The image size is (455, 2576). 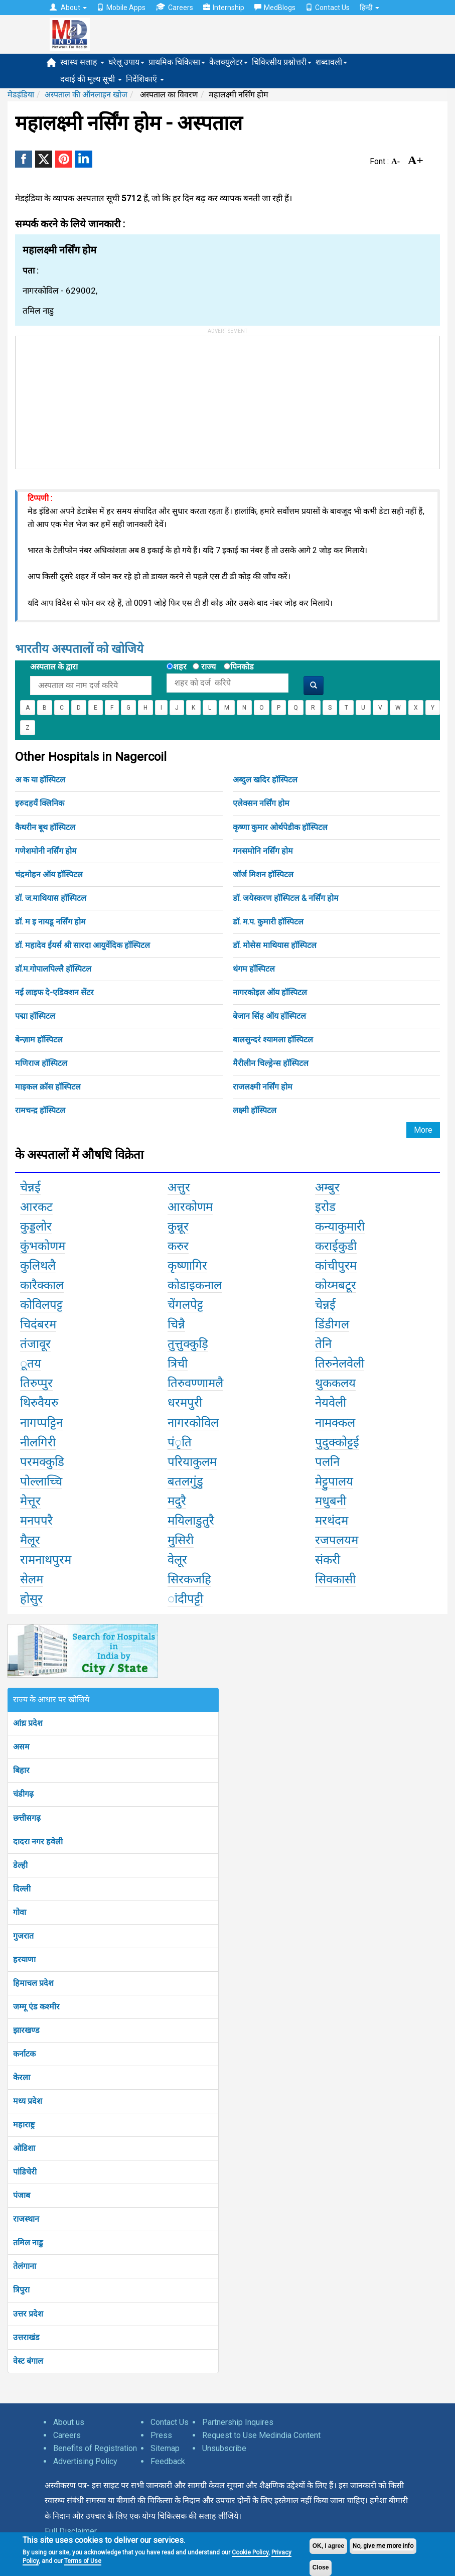 What do you see at coordinates (30, 1540) in the screenshot?
I see `मैलूर` at bounding box center [30, 1540].